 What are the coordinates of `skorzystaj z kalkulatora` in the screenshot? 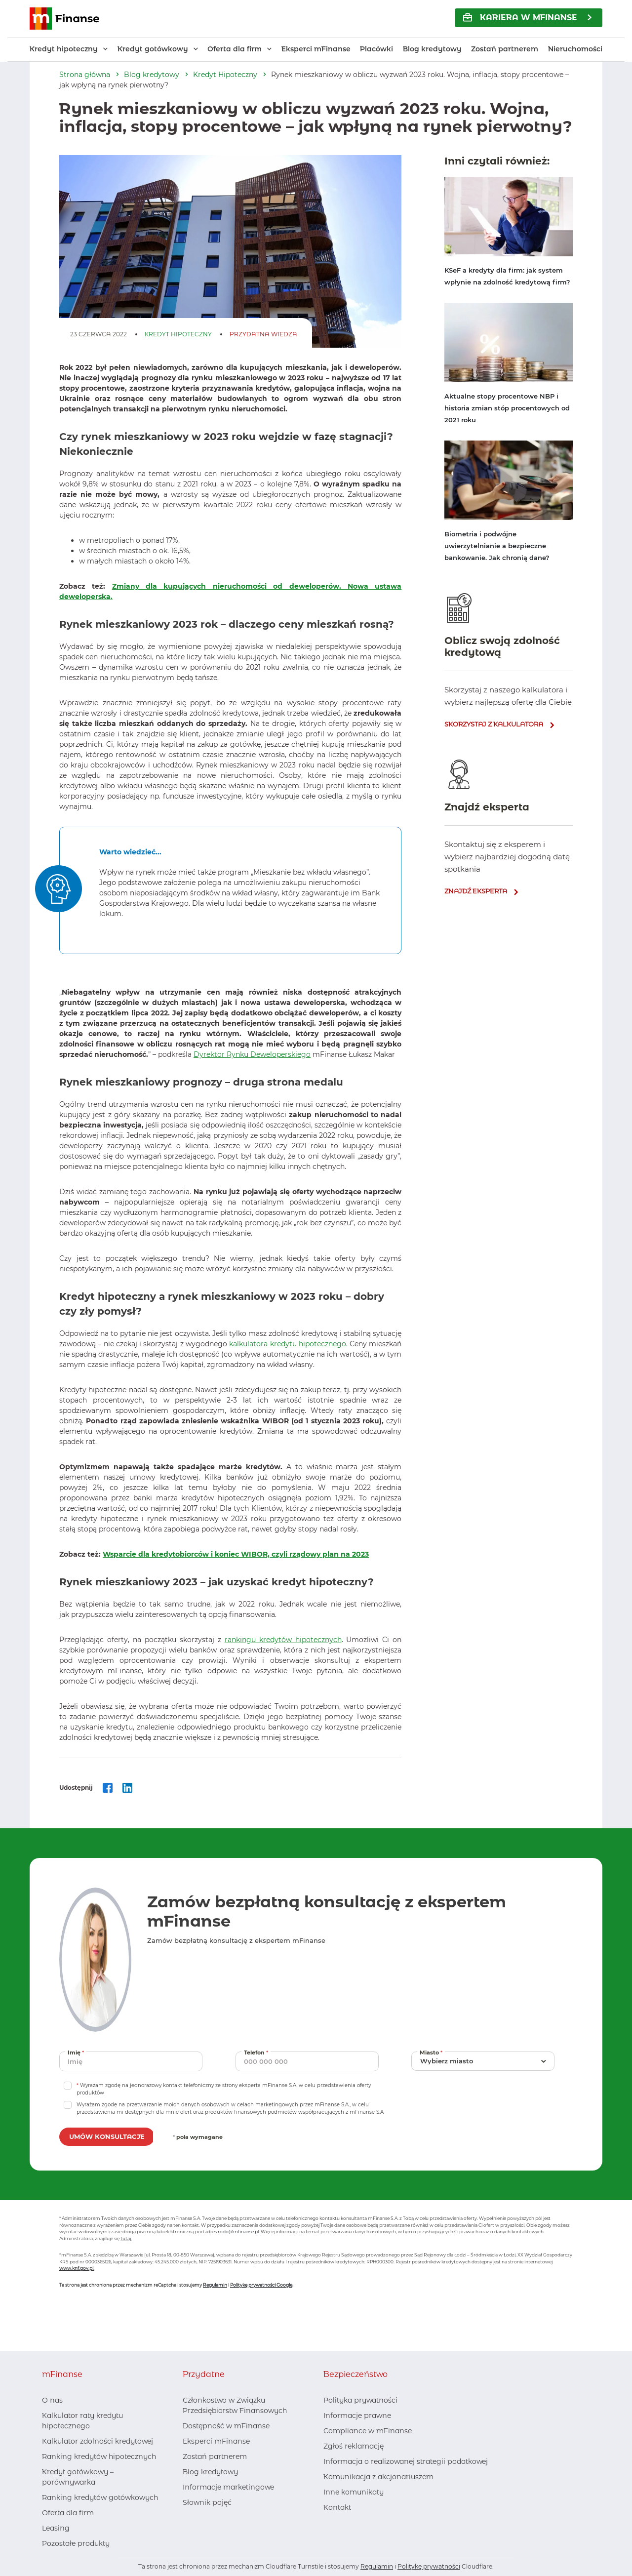 It's located at (493, 724).